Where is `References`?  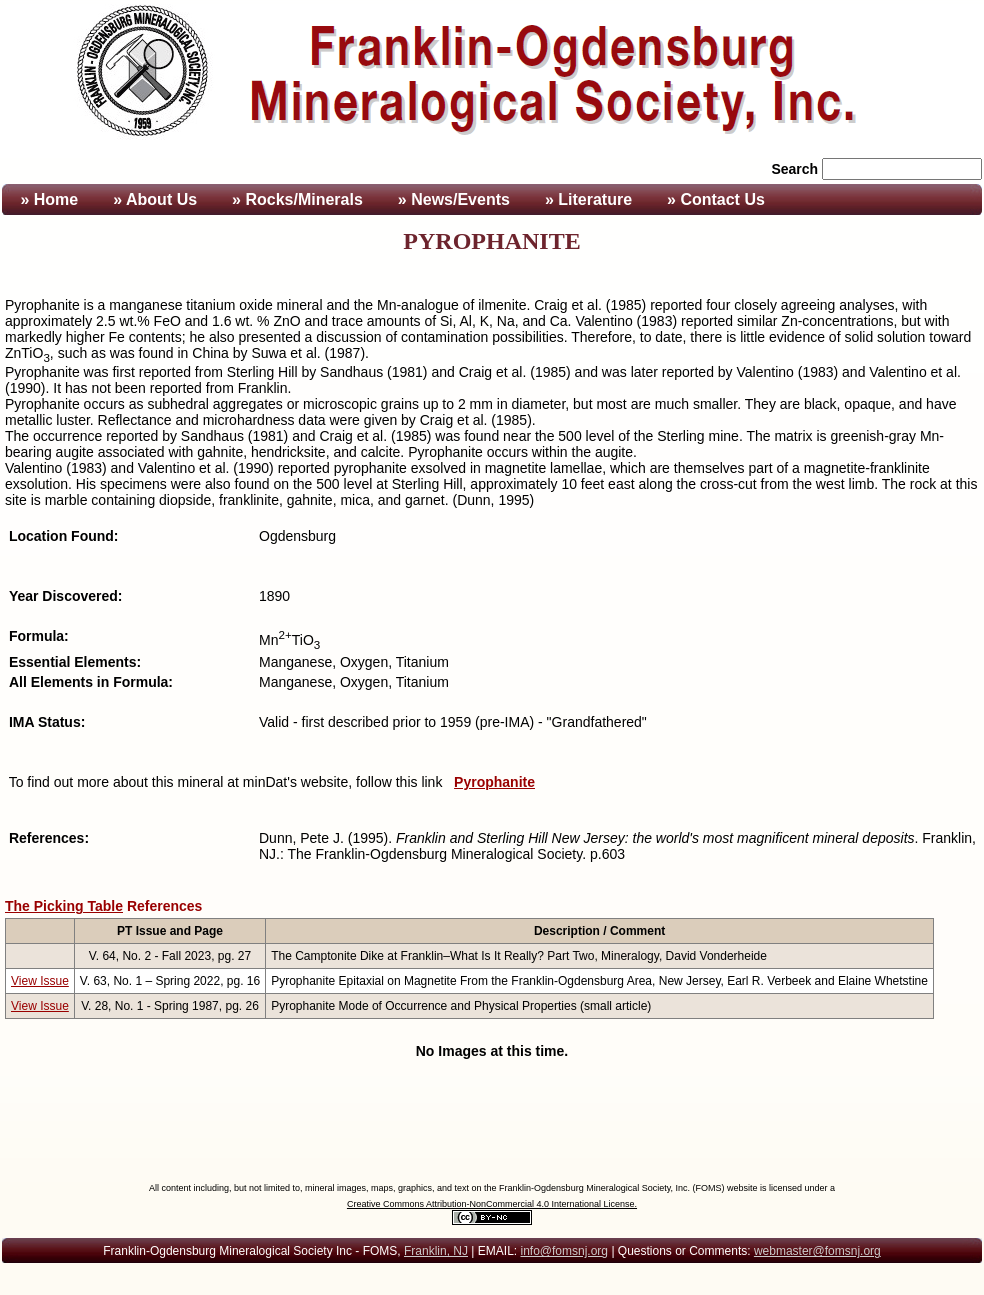
References is located at coordinates (165, 906).